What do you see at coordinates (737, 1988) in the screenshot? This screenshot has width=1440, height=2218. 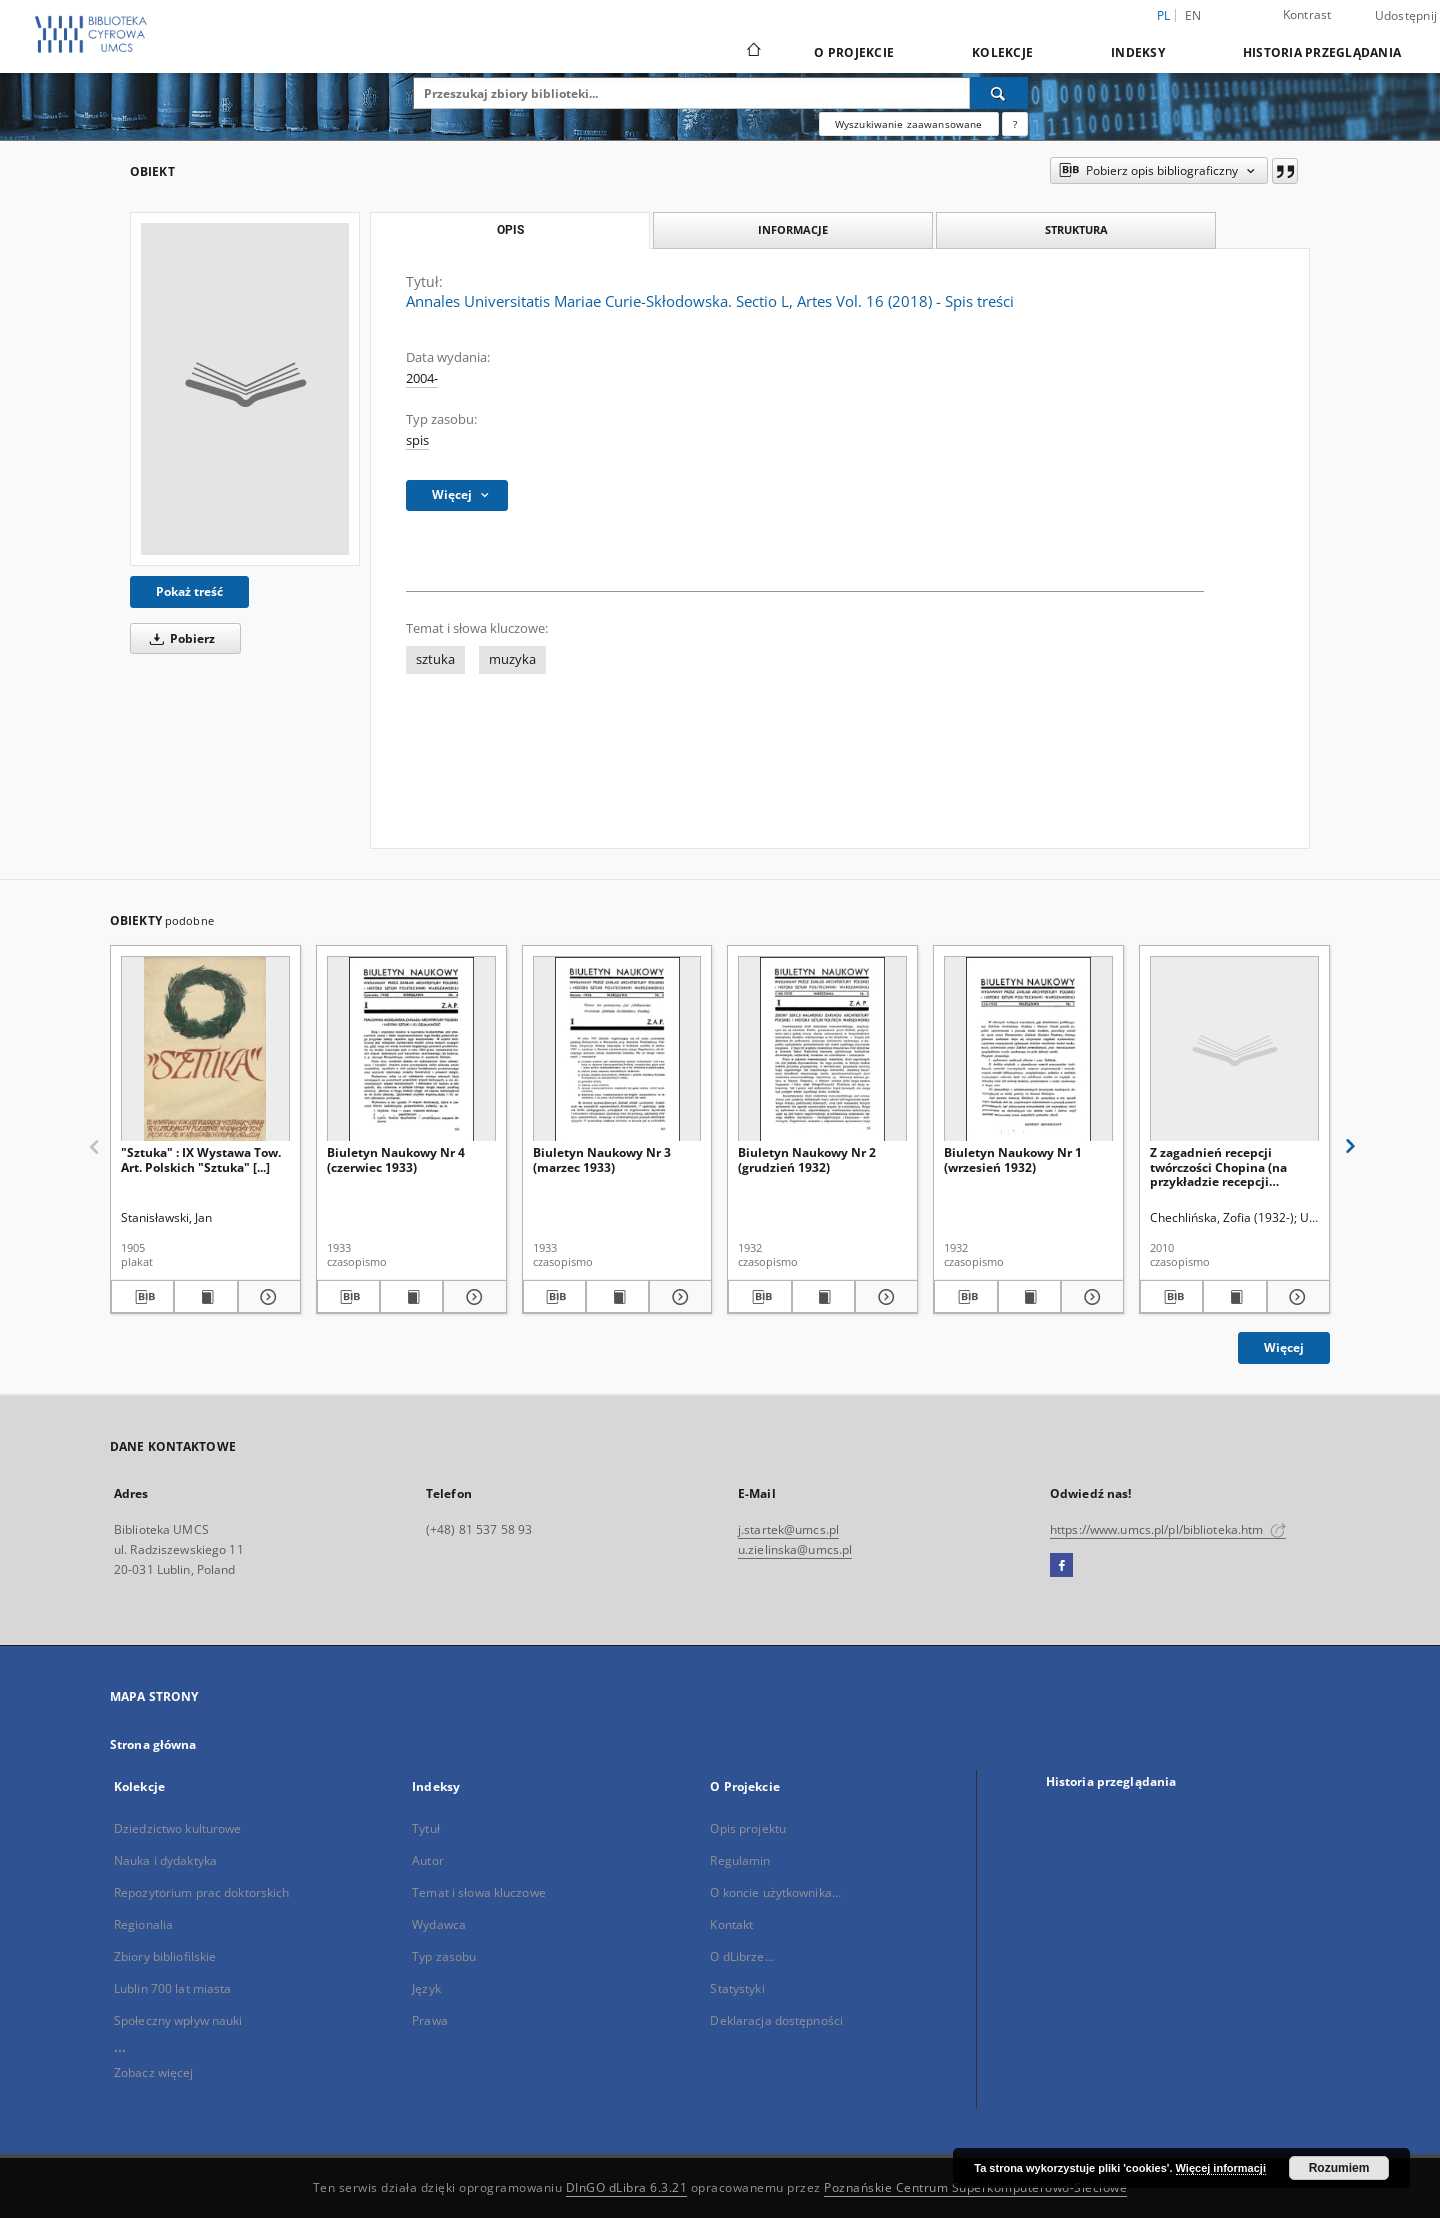 I see `Statystyki` at bounding box center [737, 1988].